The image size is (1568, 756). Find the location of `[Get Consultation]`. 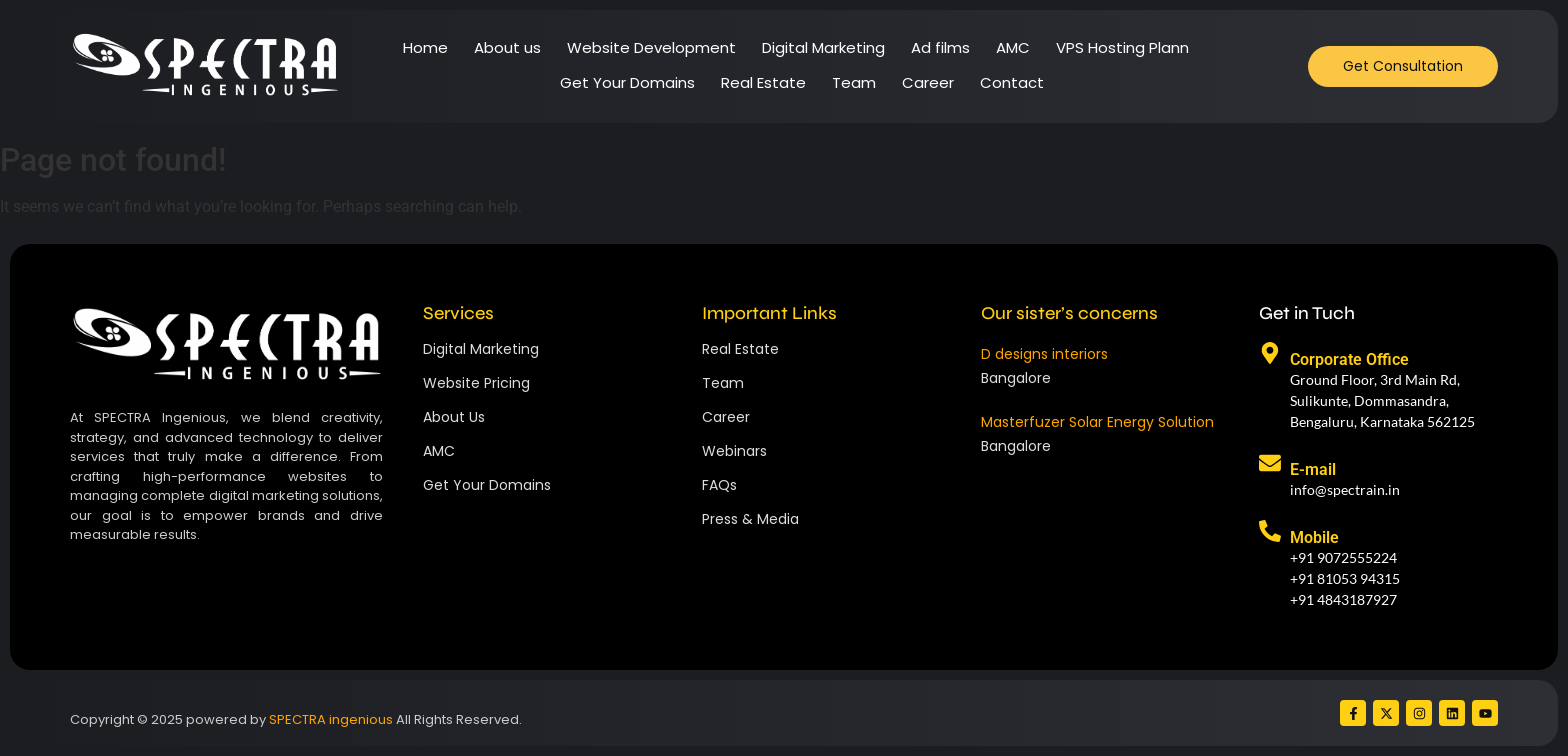

[Get Consultation] is located at coordinates (1403, 66).